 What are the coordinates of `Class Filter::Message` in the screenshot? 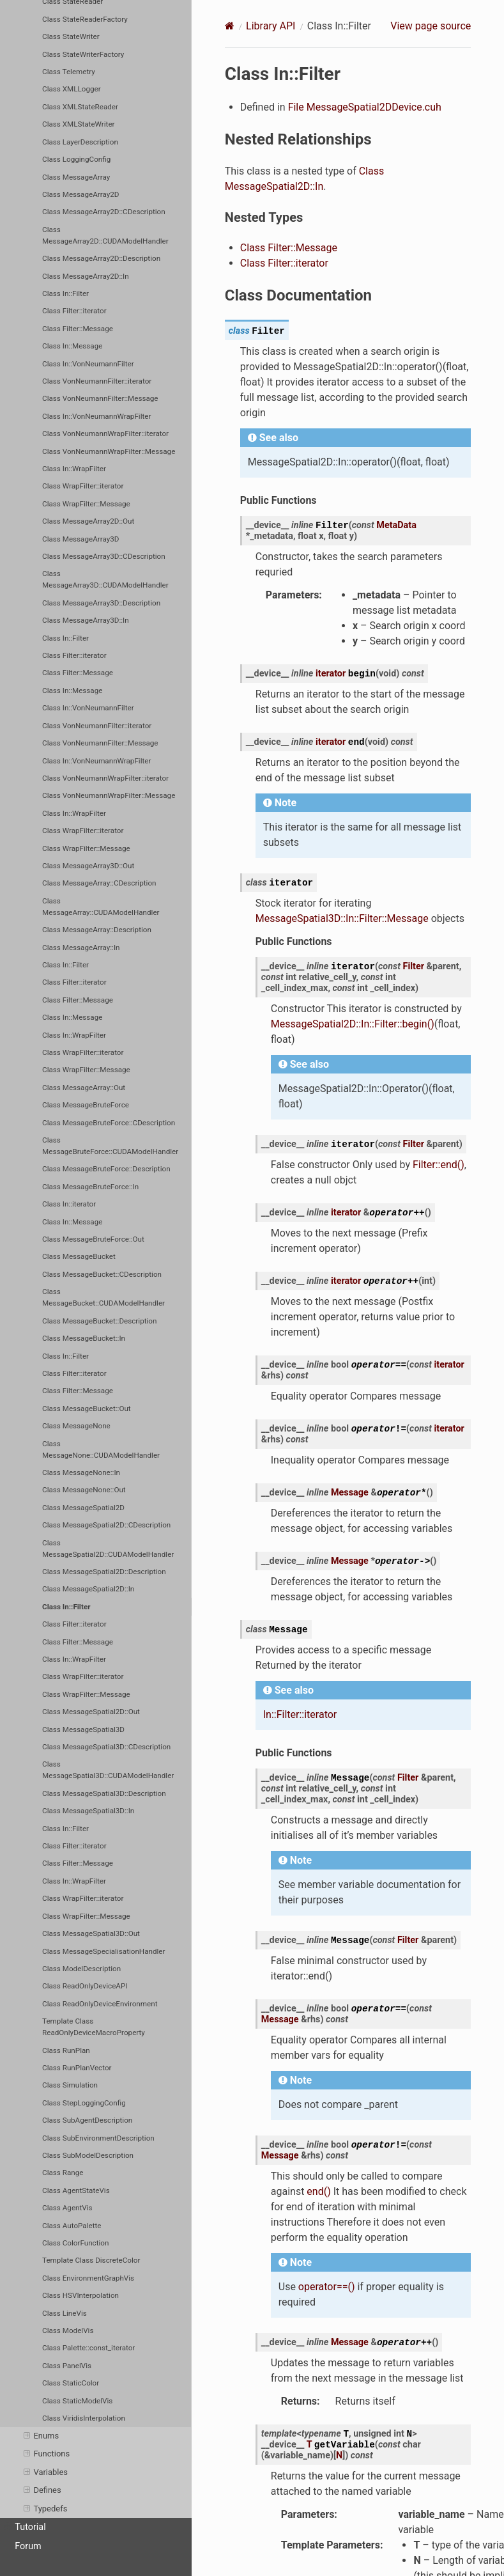 It's located at (77, 328).